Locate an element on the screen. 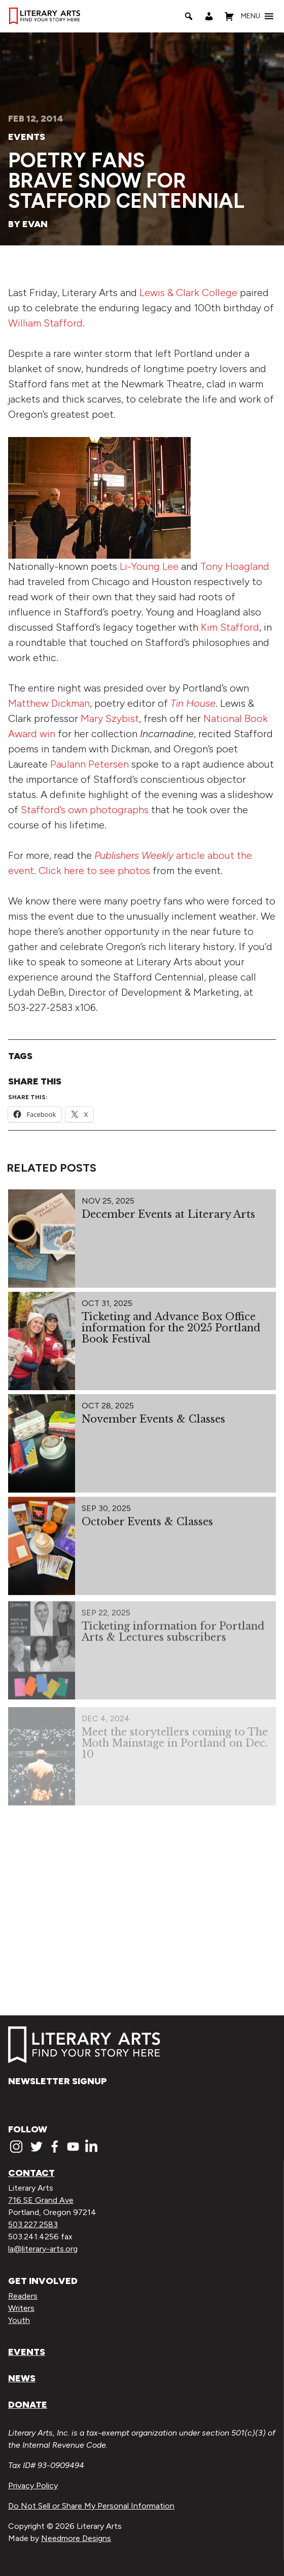  Mary Szybist is located at coordinates (110, 718).